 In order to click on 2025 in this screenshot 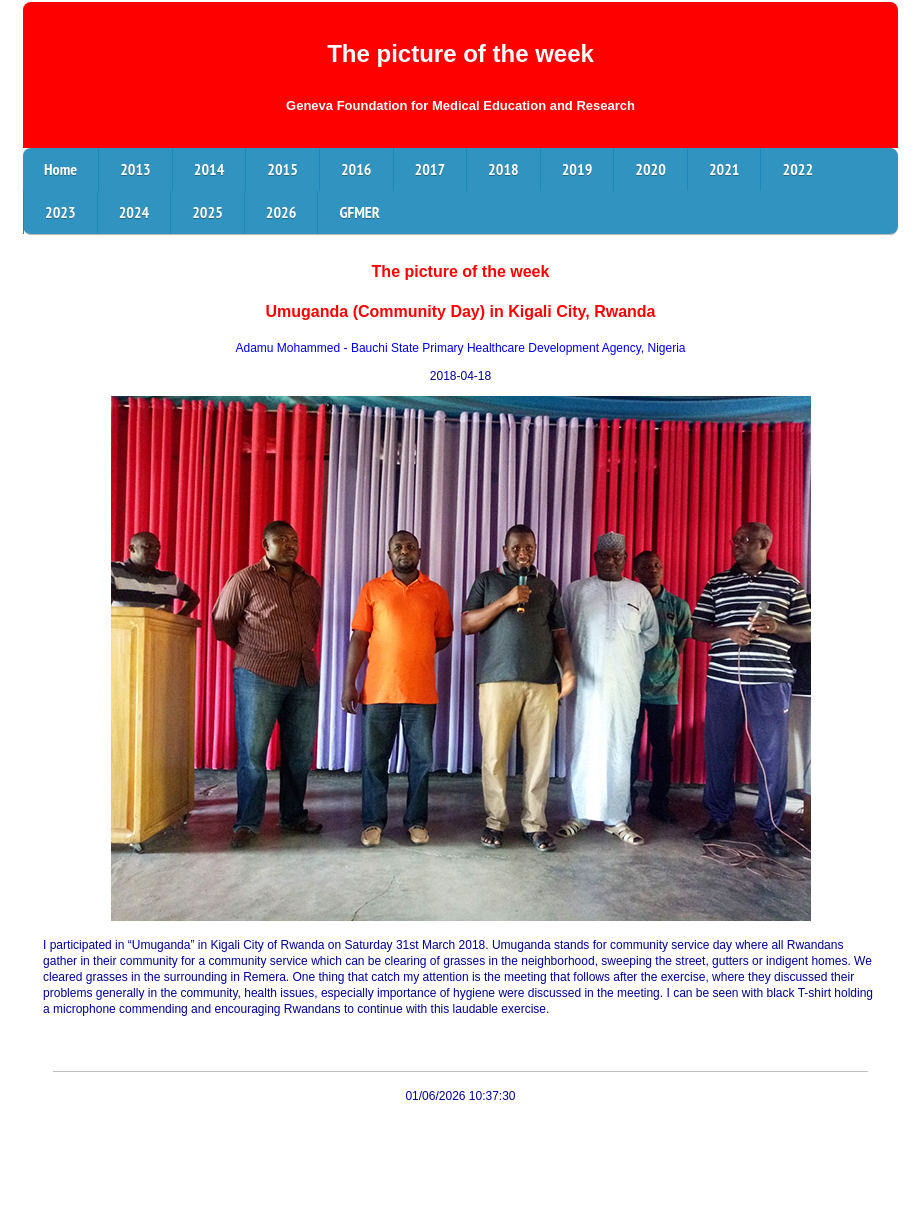, I will do `click(207, 212)`.